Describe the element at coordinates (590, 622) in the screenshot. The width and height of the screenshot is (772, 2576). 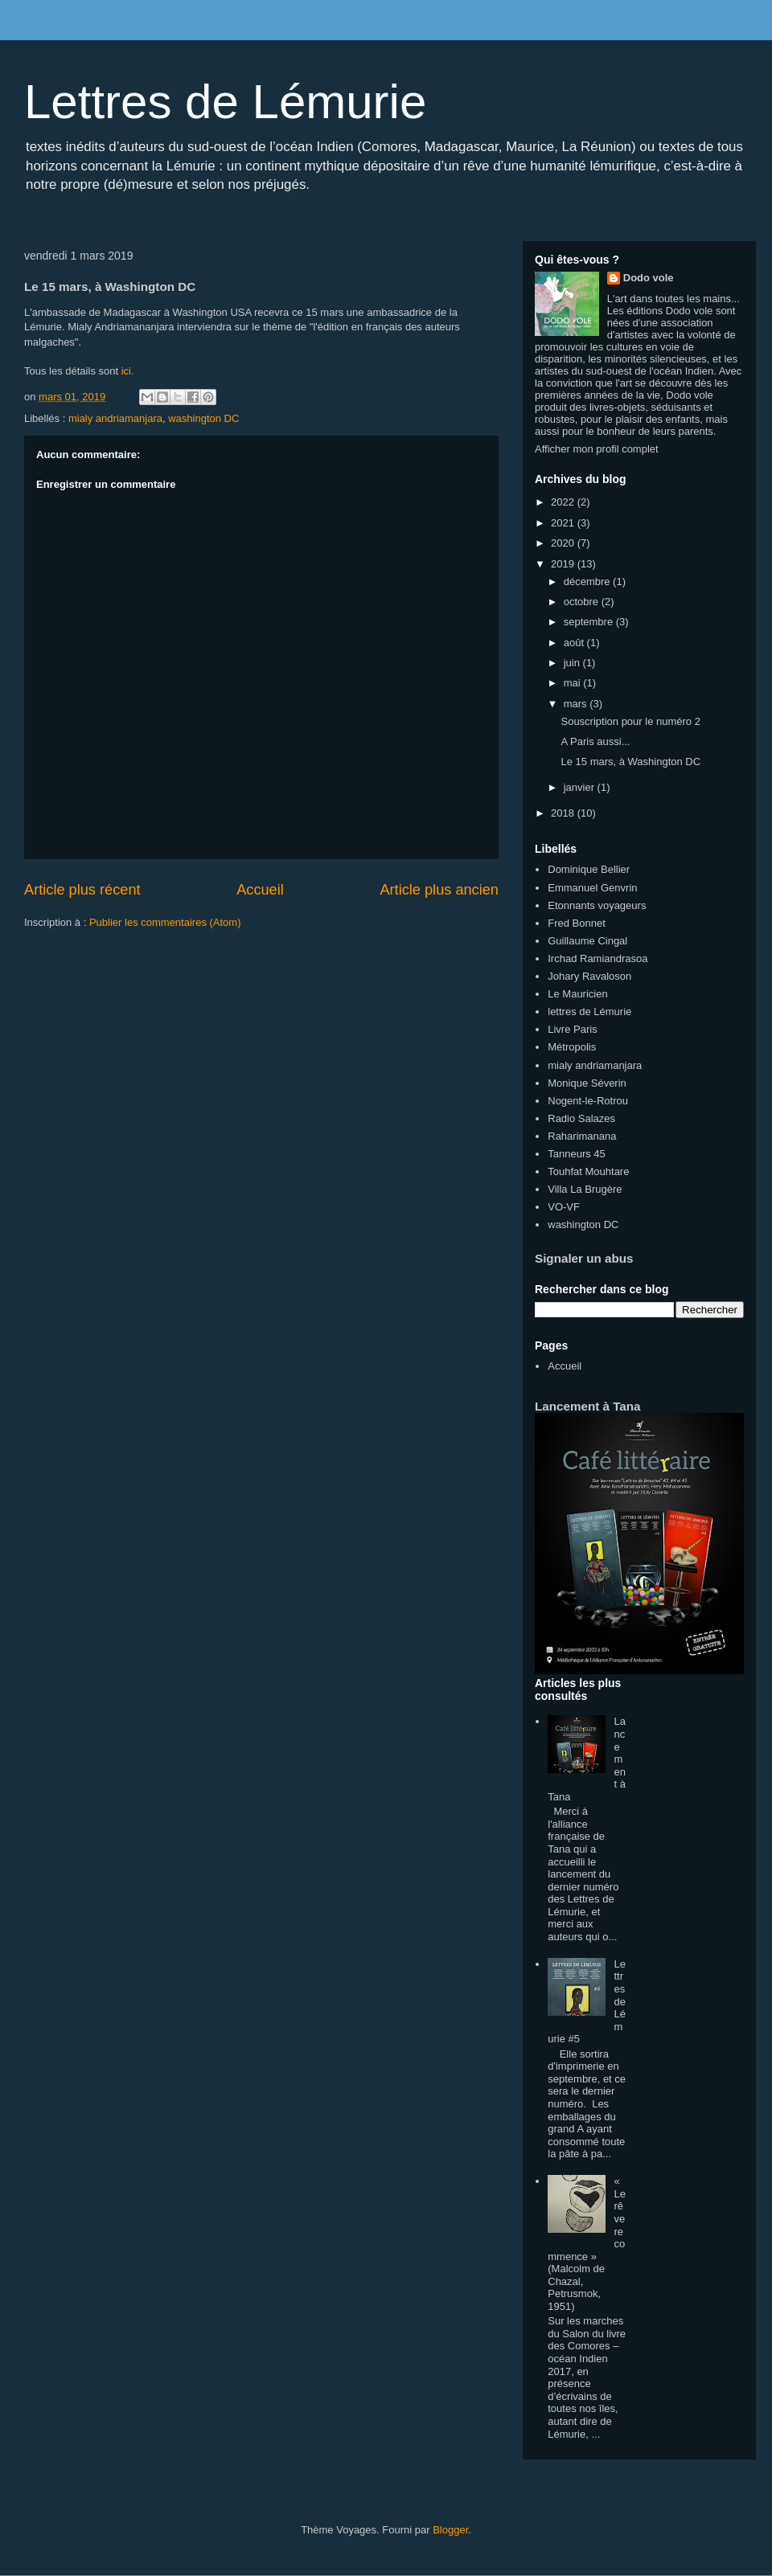
I see `septembre` at that location.